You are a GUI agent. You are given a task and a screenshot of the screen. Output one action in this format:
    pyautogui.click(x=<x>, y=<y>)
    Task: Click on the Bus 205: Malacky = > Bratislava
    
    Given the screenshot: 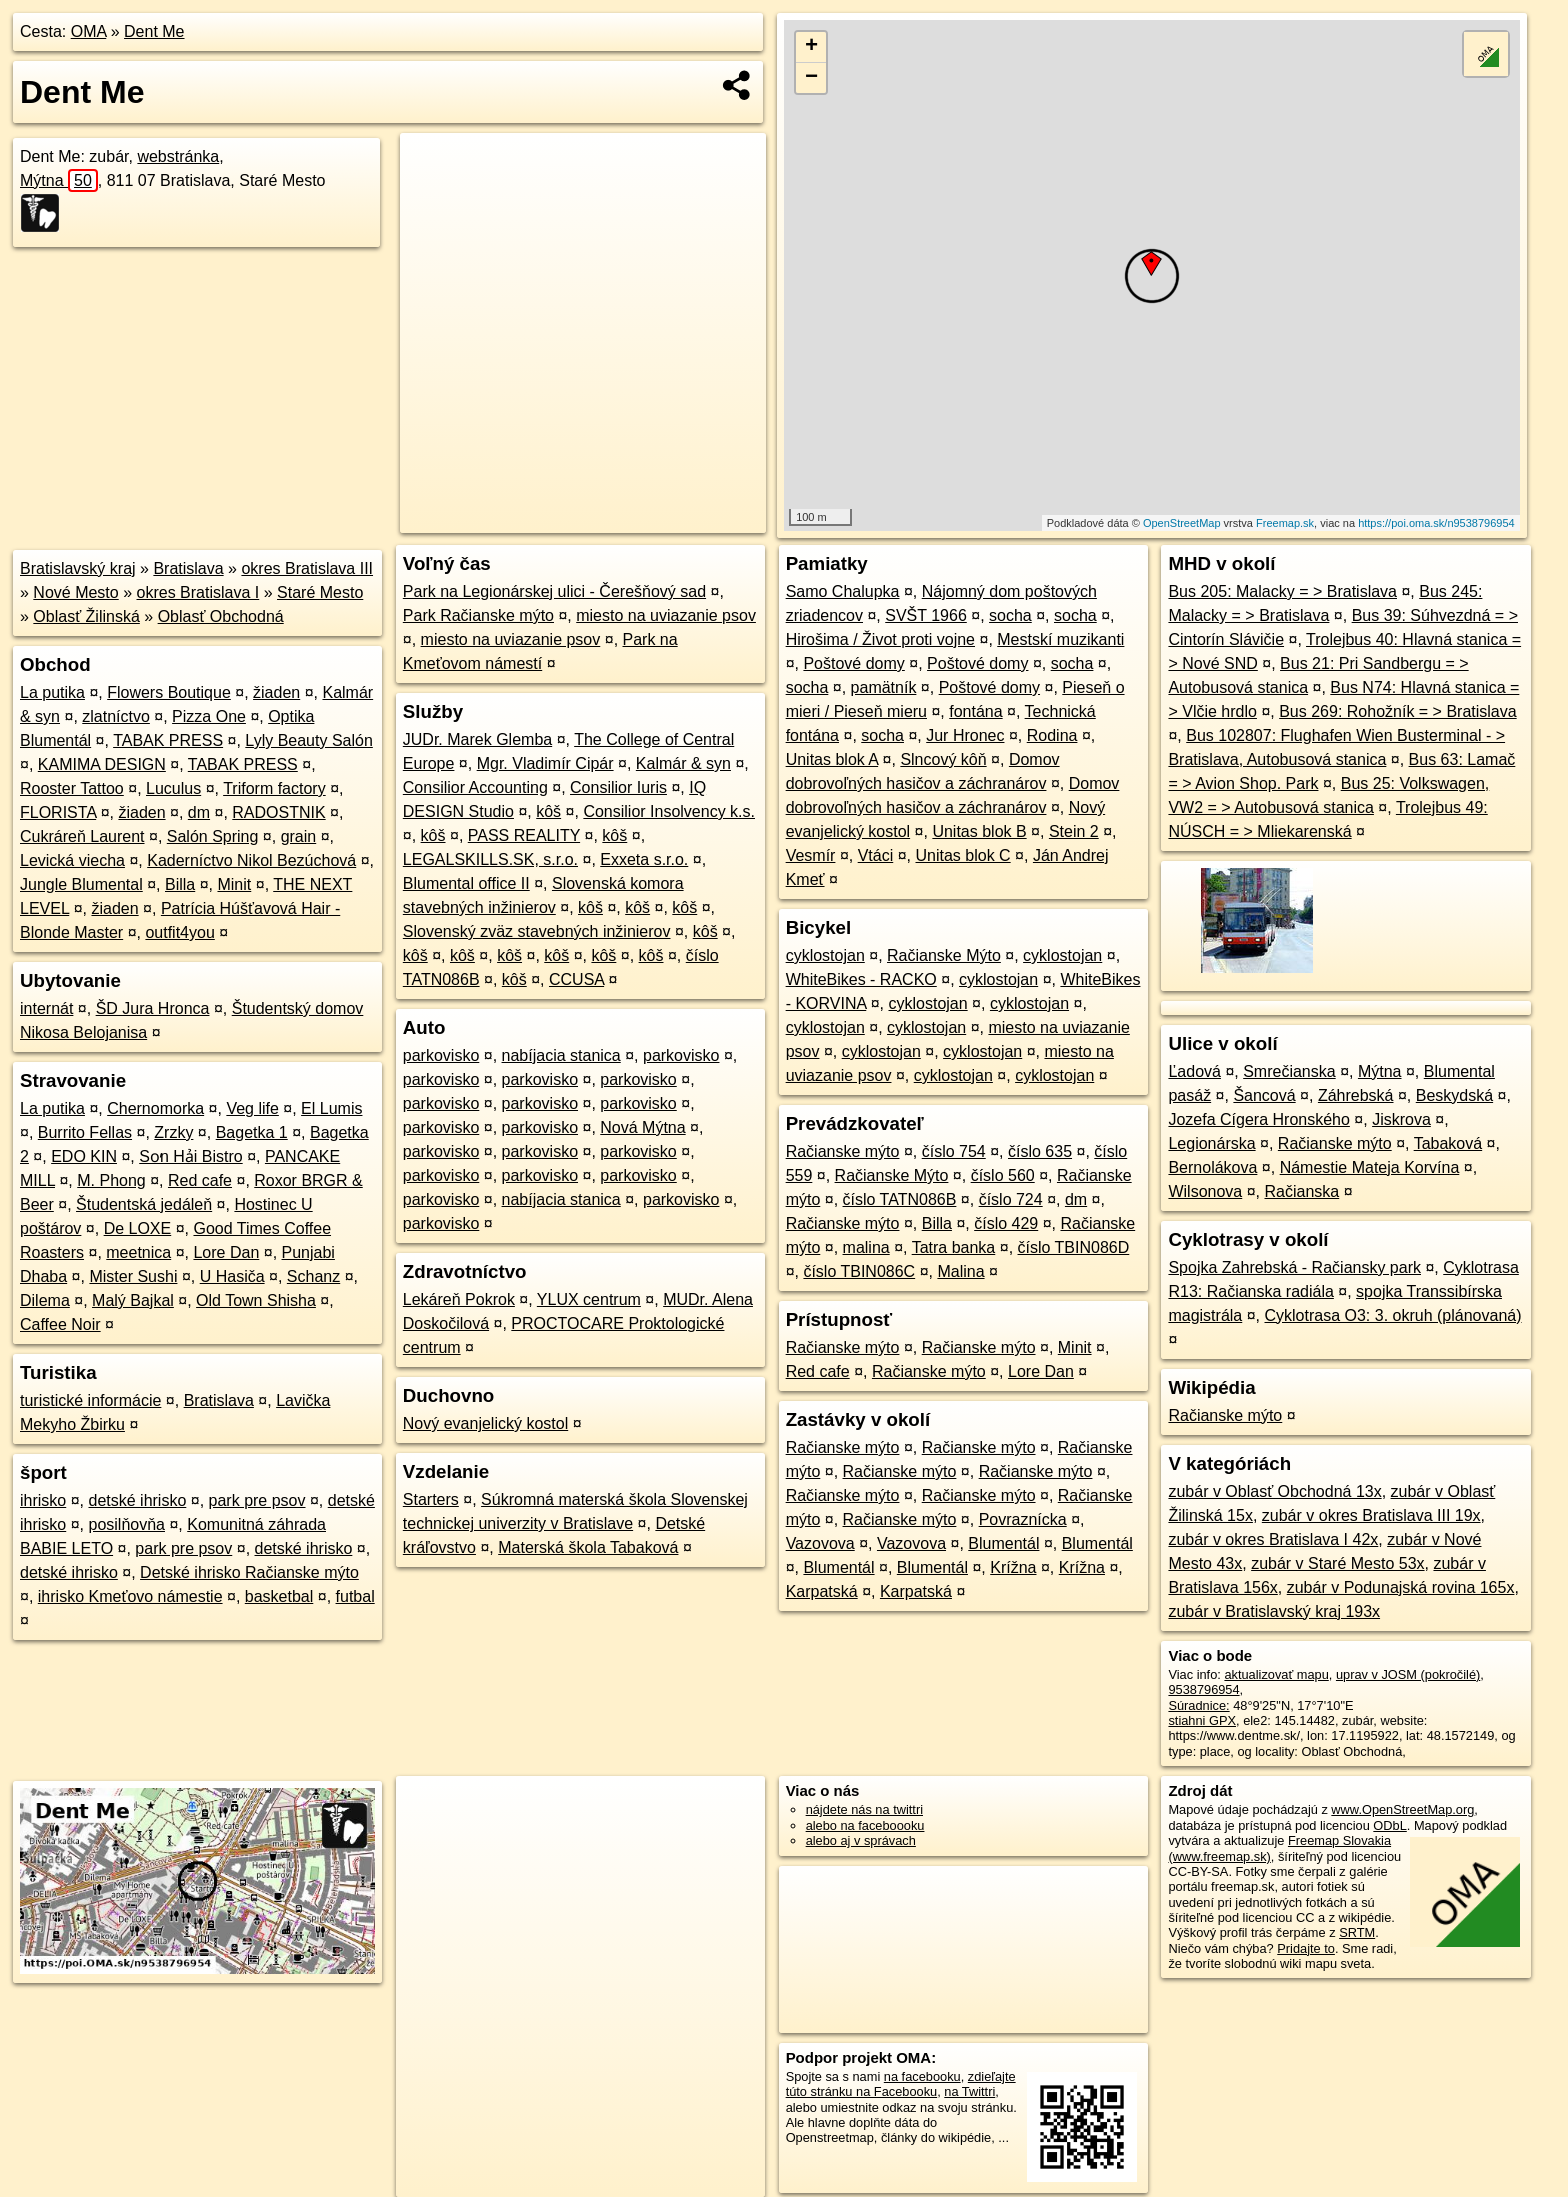 What is the action you would take?
    pyautogui.click(x=1282, y=591)
    